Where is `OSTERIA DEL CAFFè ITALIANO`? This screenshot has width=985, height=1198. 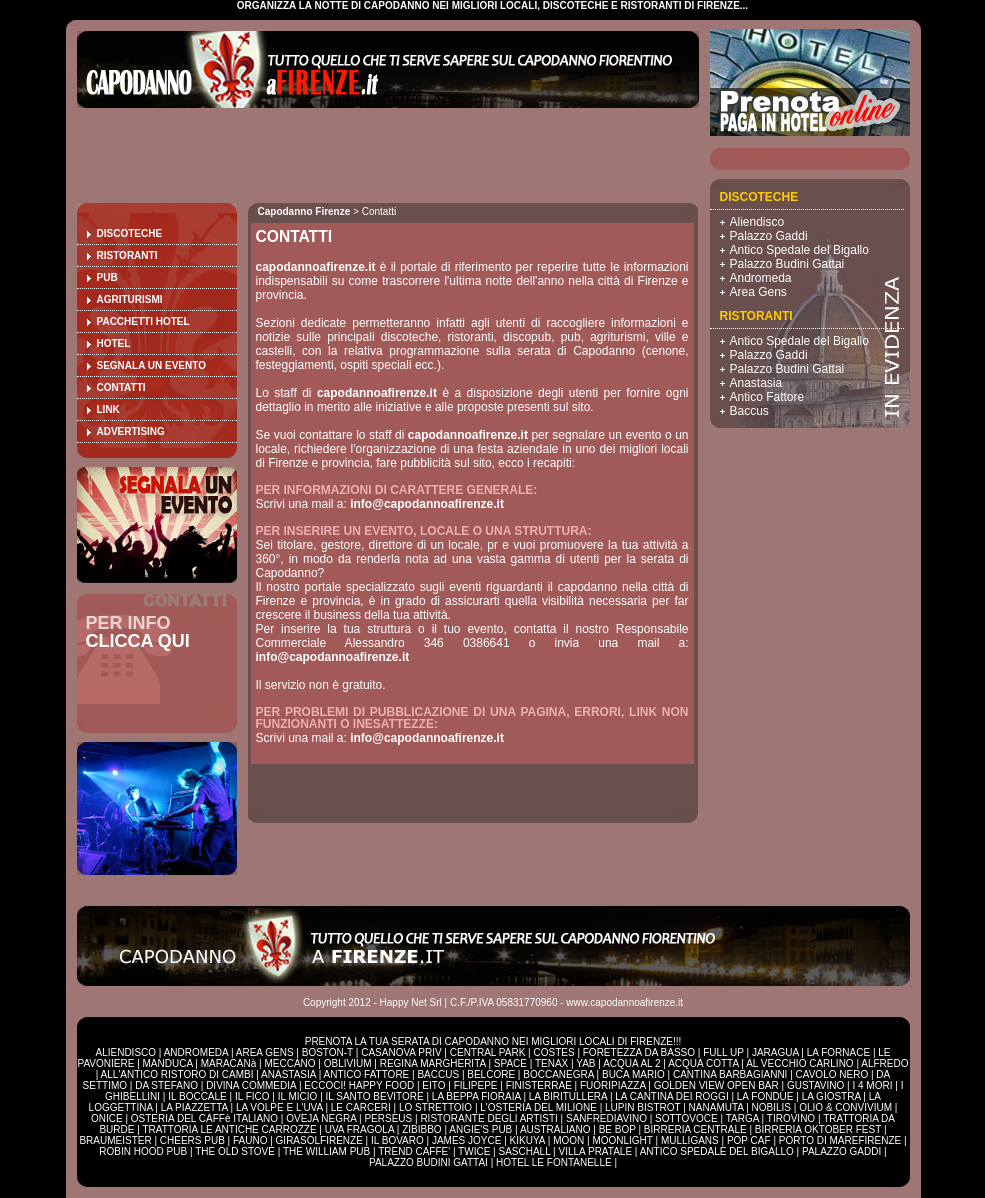 OSTERIA DEL CAFFè ITALIANO is located at coordinates (204, 1118).